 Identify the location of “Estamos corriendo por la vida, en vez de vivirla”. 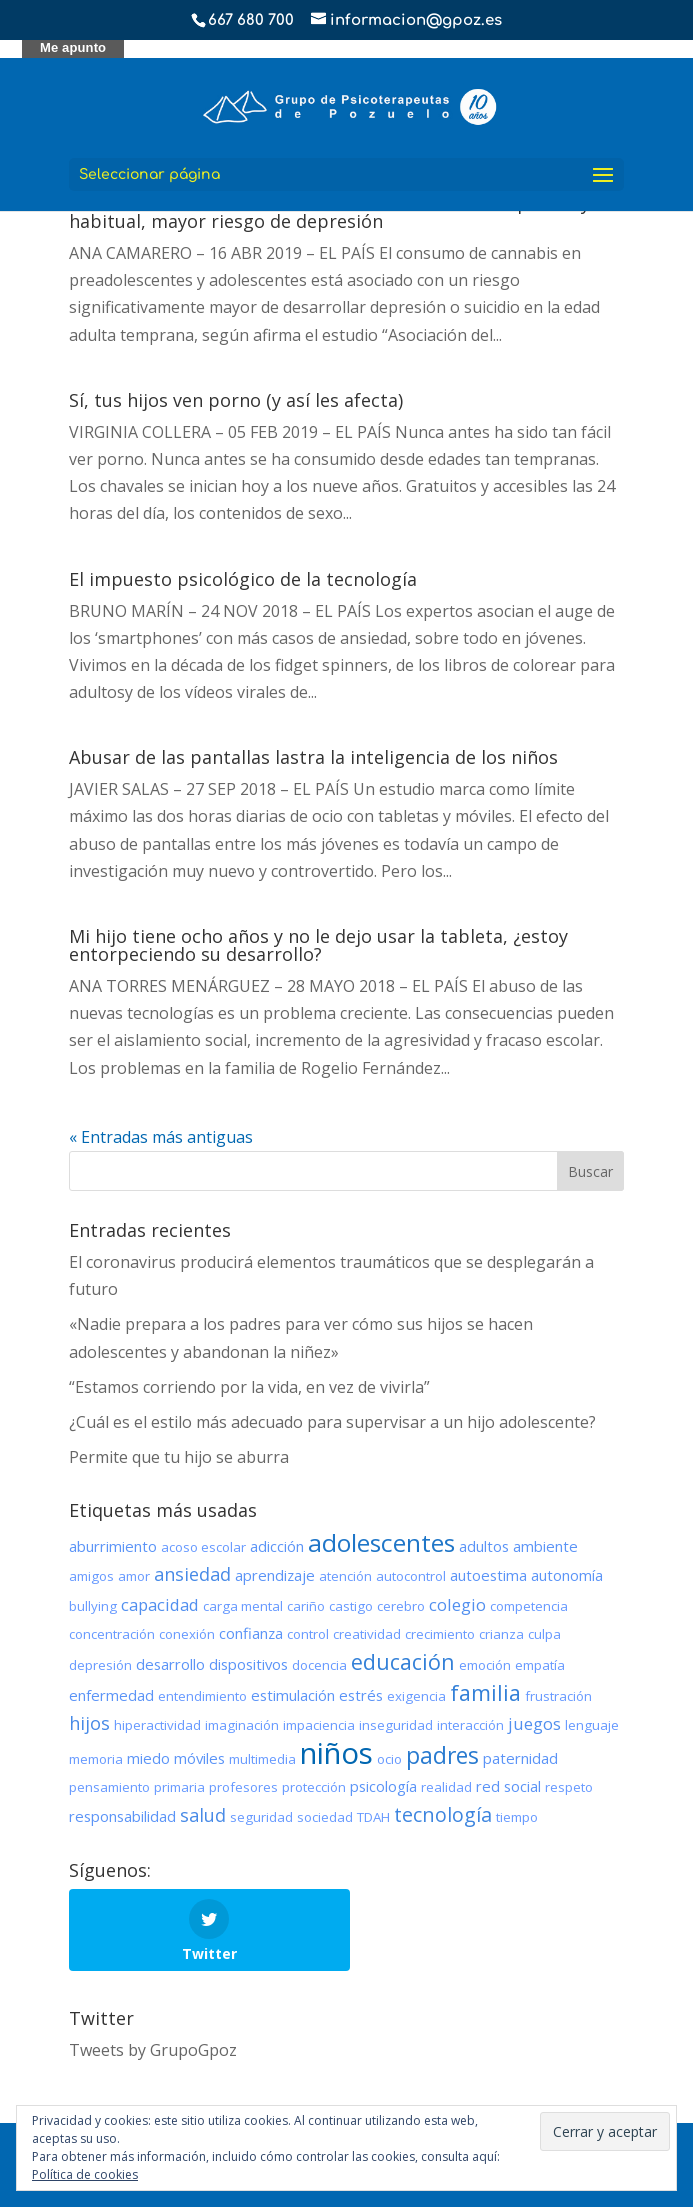
(249, 1387).